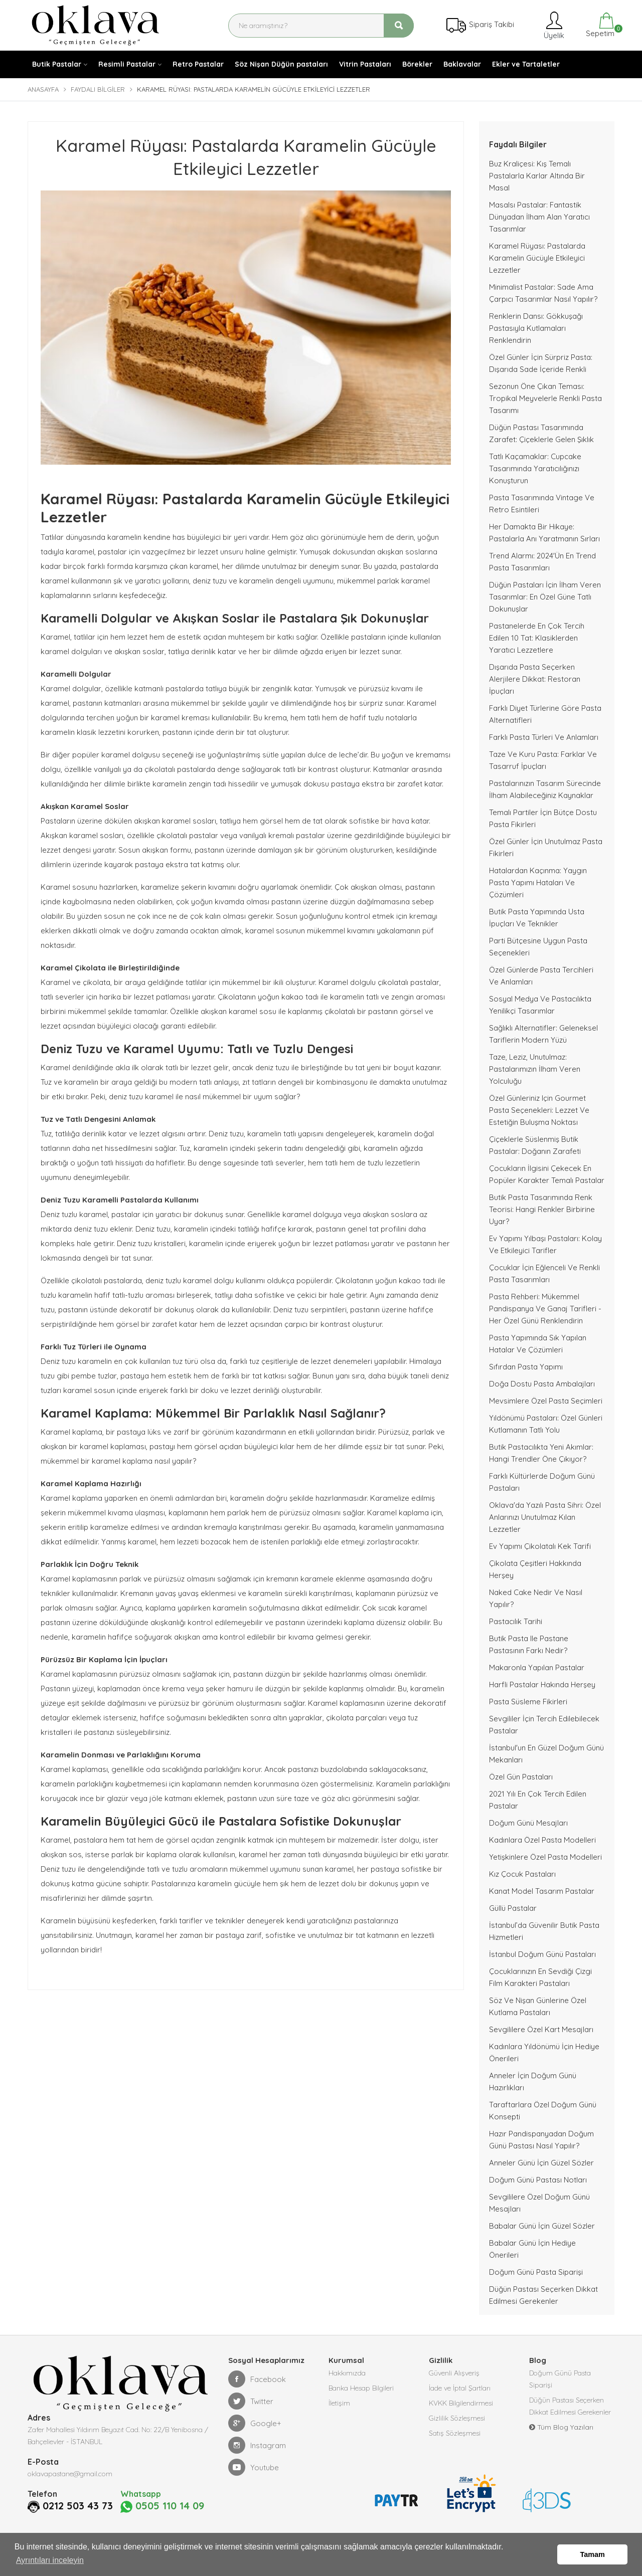 The width and height of the screenshot is (642, 2576). What do you see at coordinates (542, 2110) in the screenshot?
I see `Taraftarlara Özel Doğum Günü Konsepti` at bounding box center [542, 2110].